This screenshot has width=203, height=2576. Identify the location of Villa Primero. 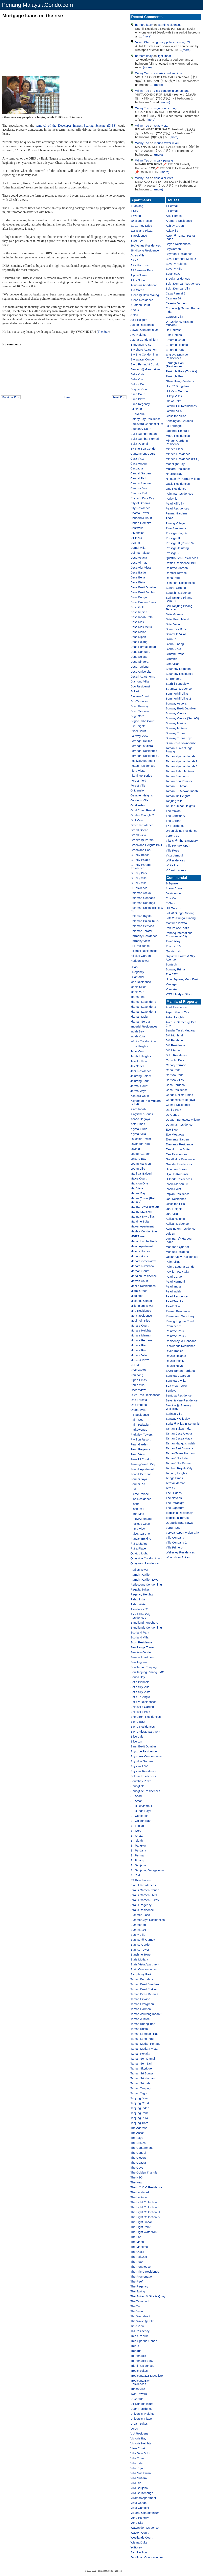
(174, 1547).